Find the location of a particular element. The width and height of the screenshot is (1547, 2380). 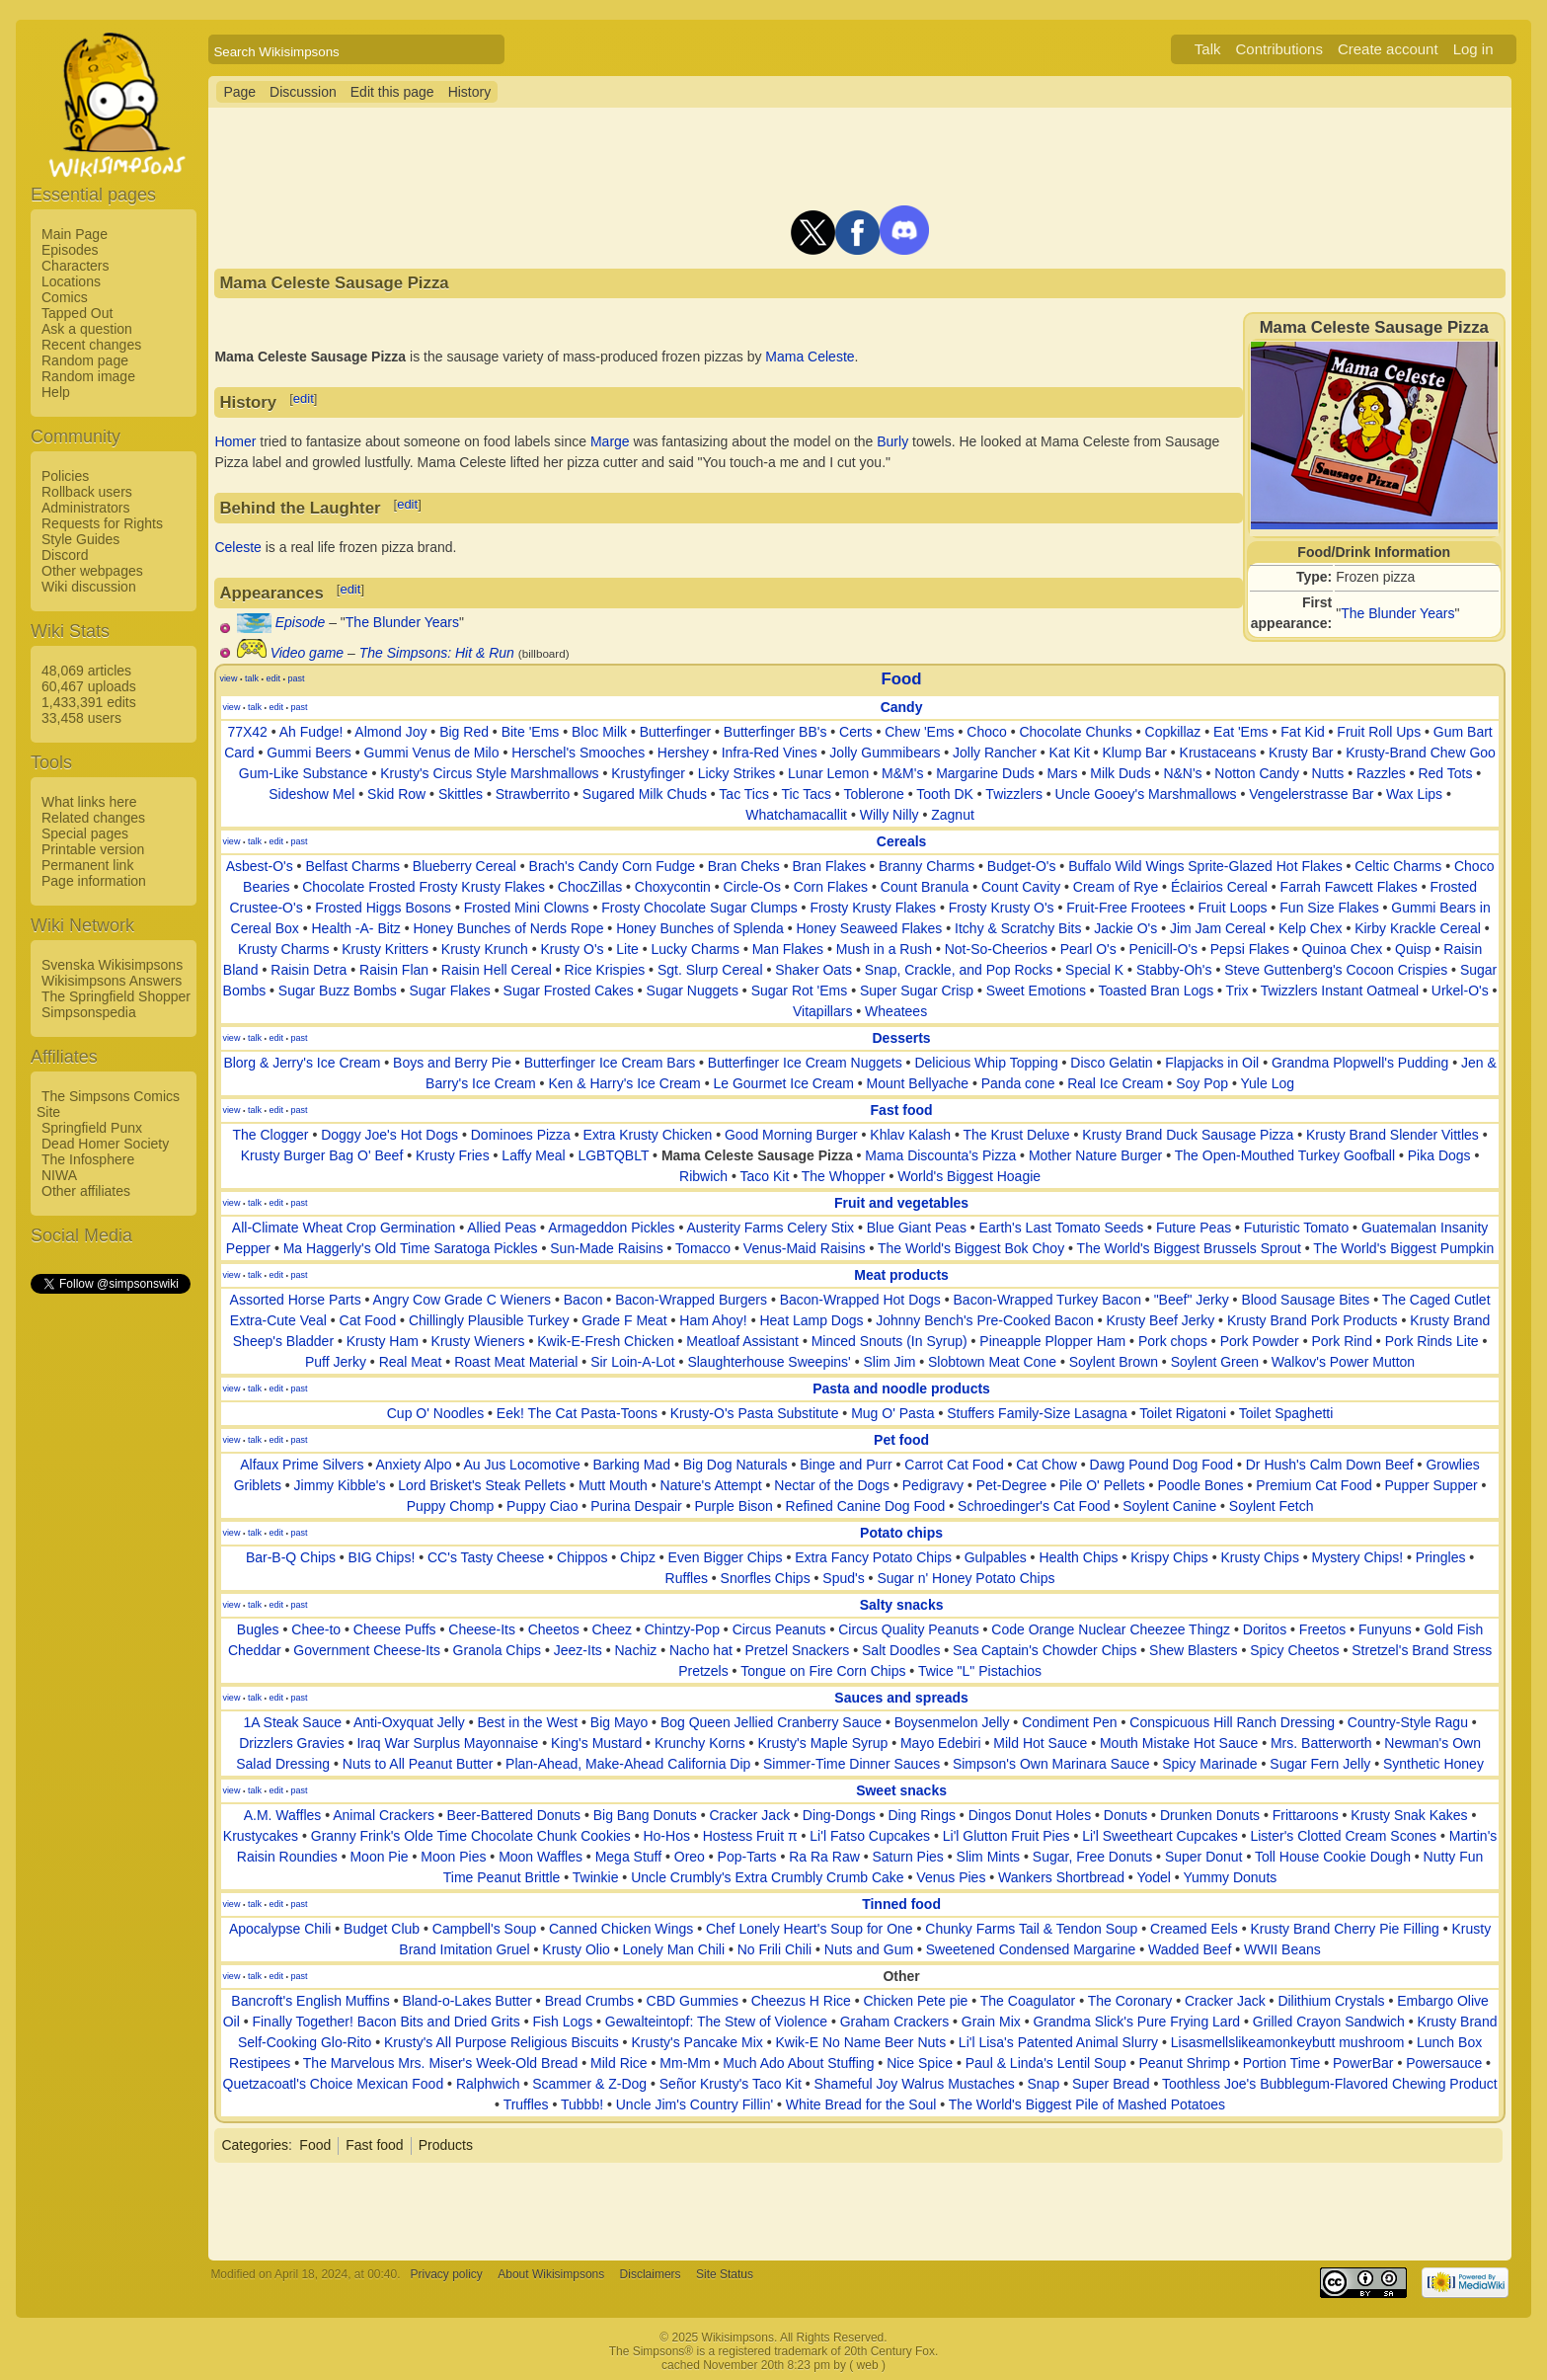

Li'l Lisa's Patented Animal Slurry is located at coordinates (1058, 2042).